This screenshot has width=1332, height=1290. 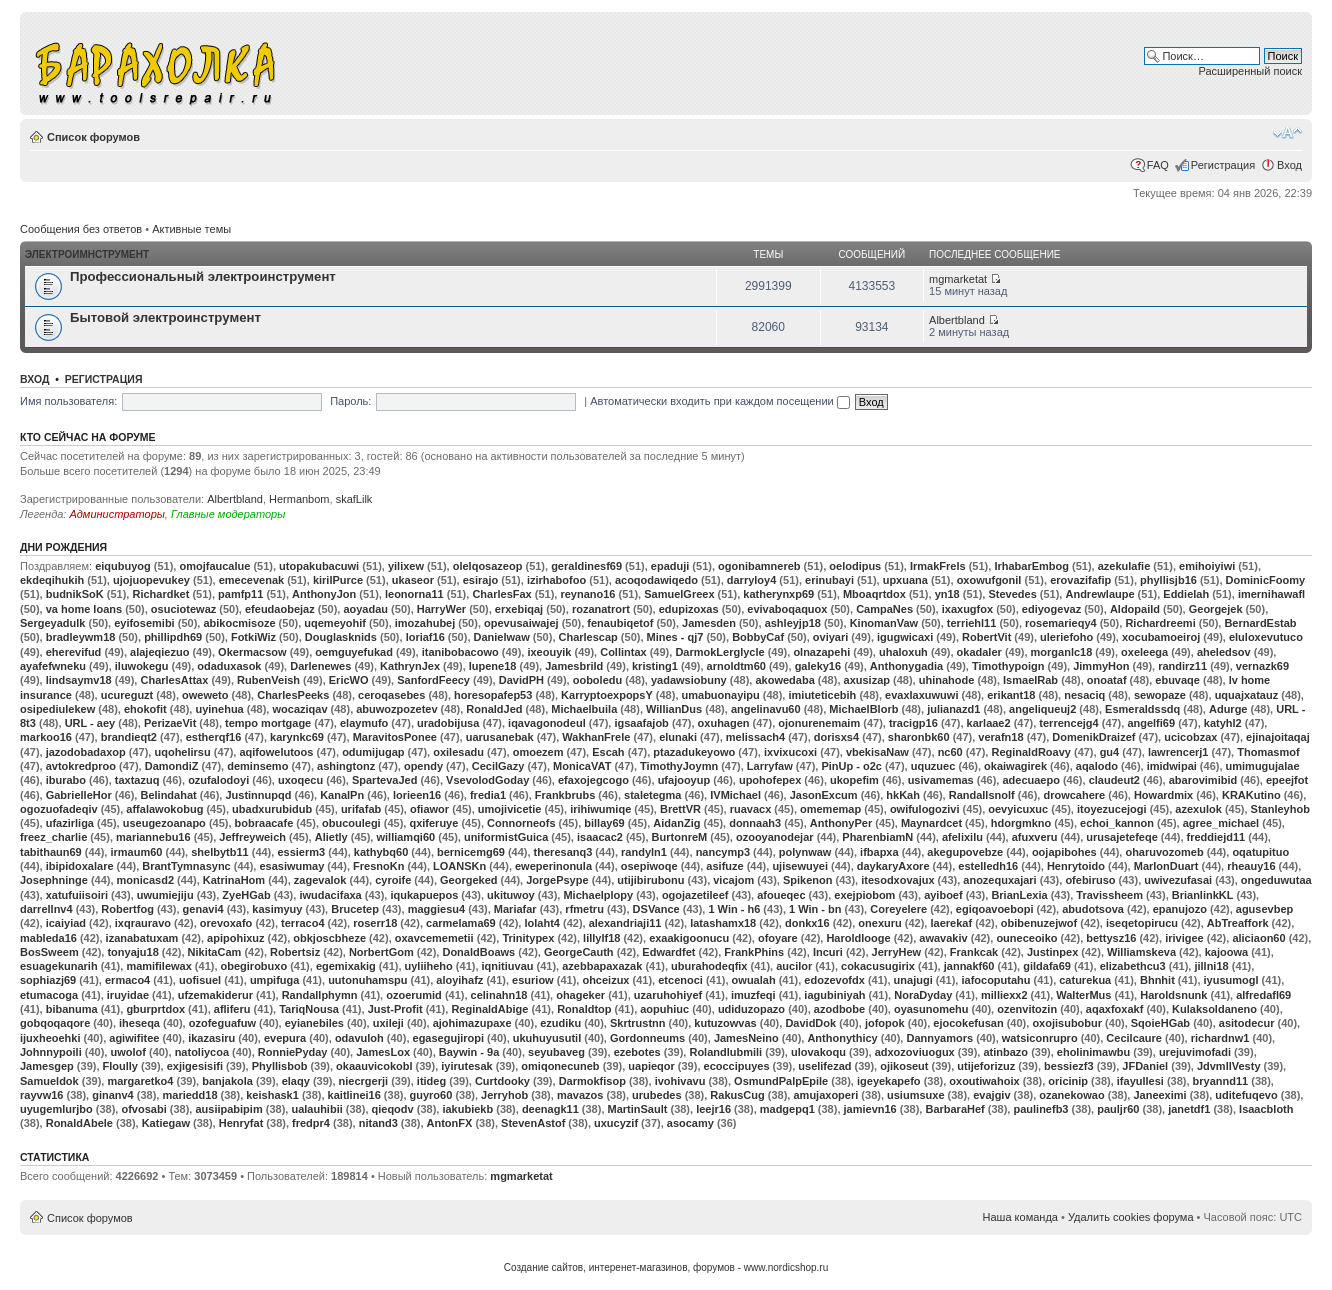 I want to click on akowedaba, so click(x=784, y=680).